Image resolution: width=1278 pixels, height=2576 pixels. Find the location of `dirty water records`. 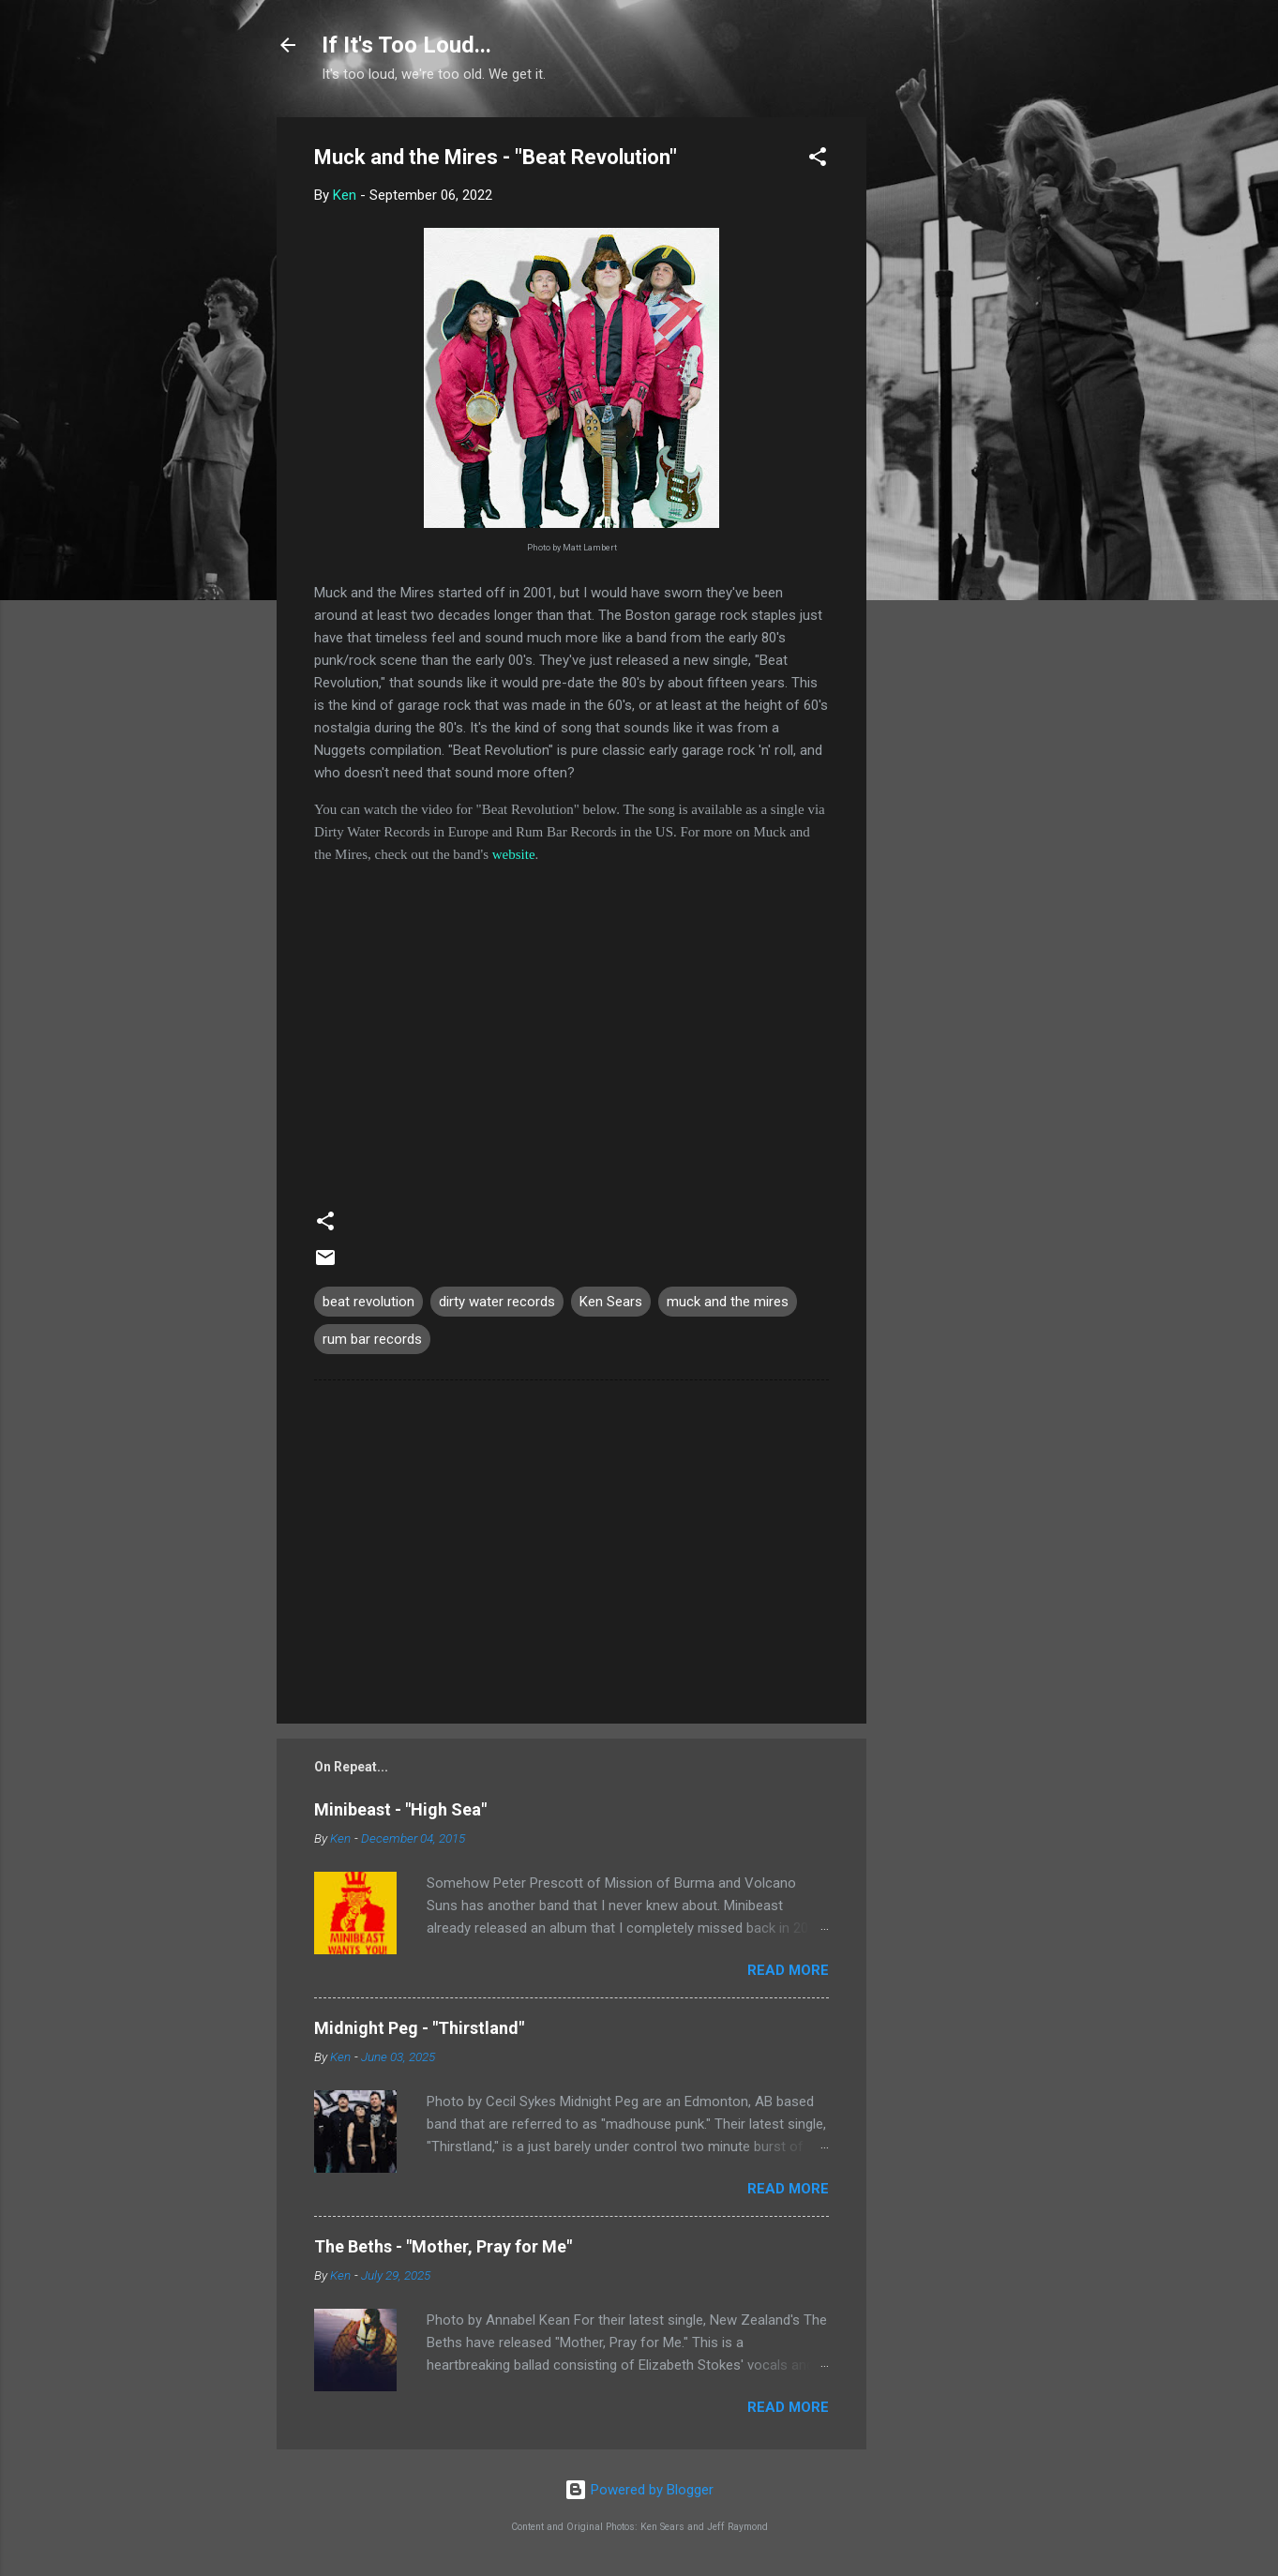

dirty water records is located at coordinates (497, 1301).